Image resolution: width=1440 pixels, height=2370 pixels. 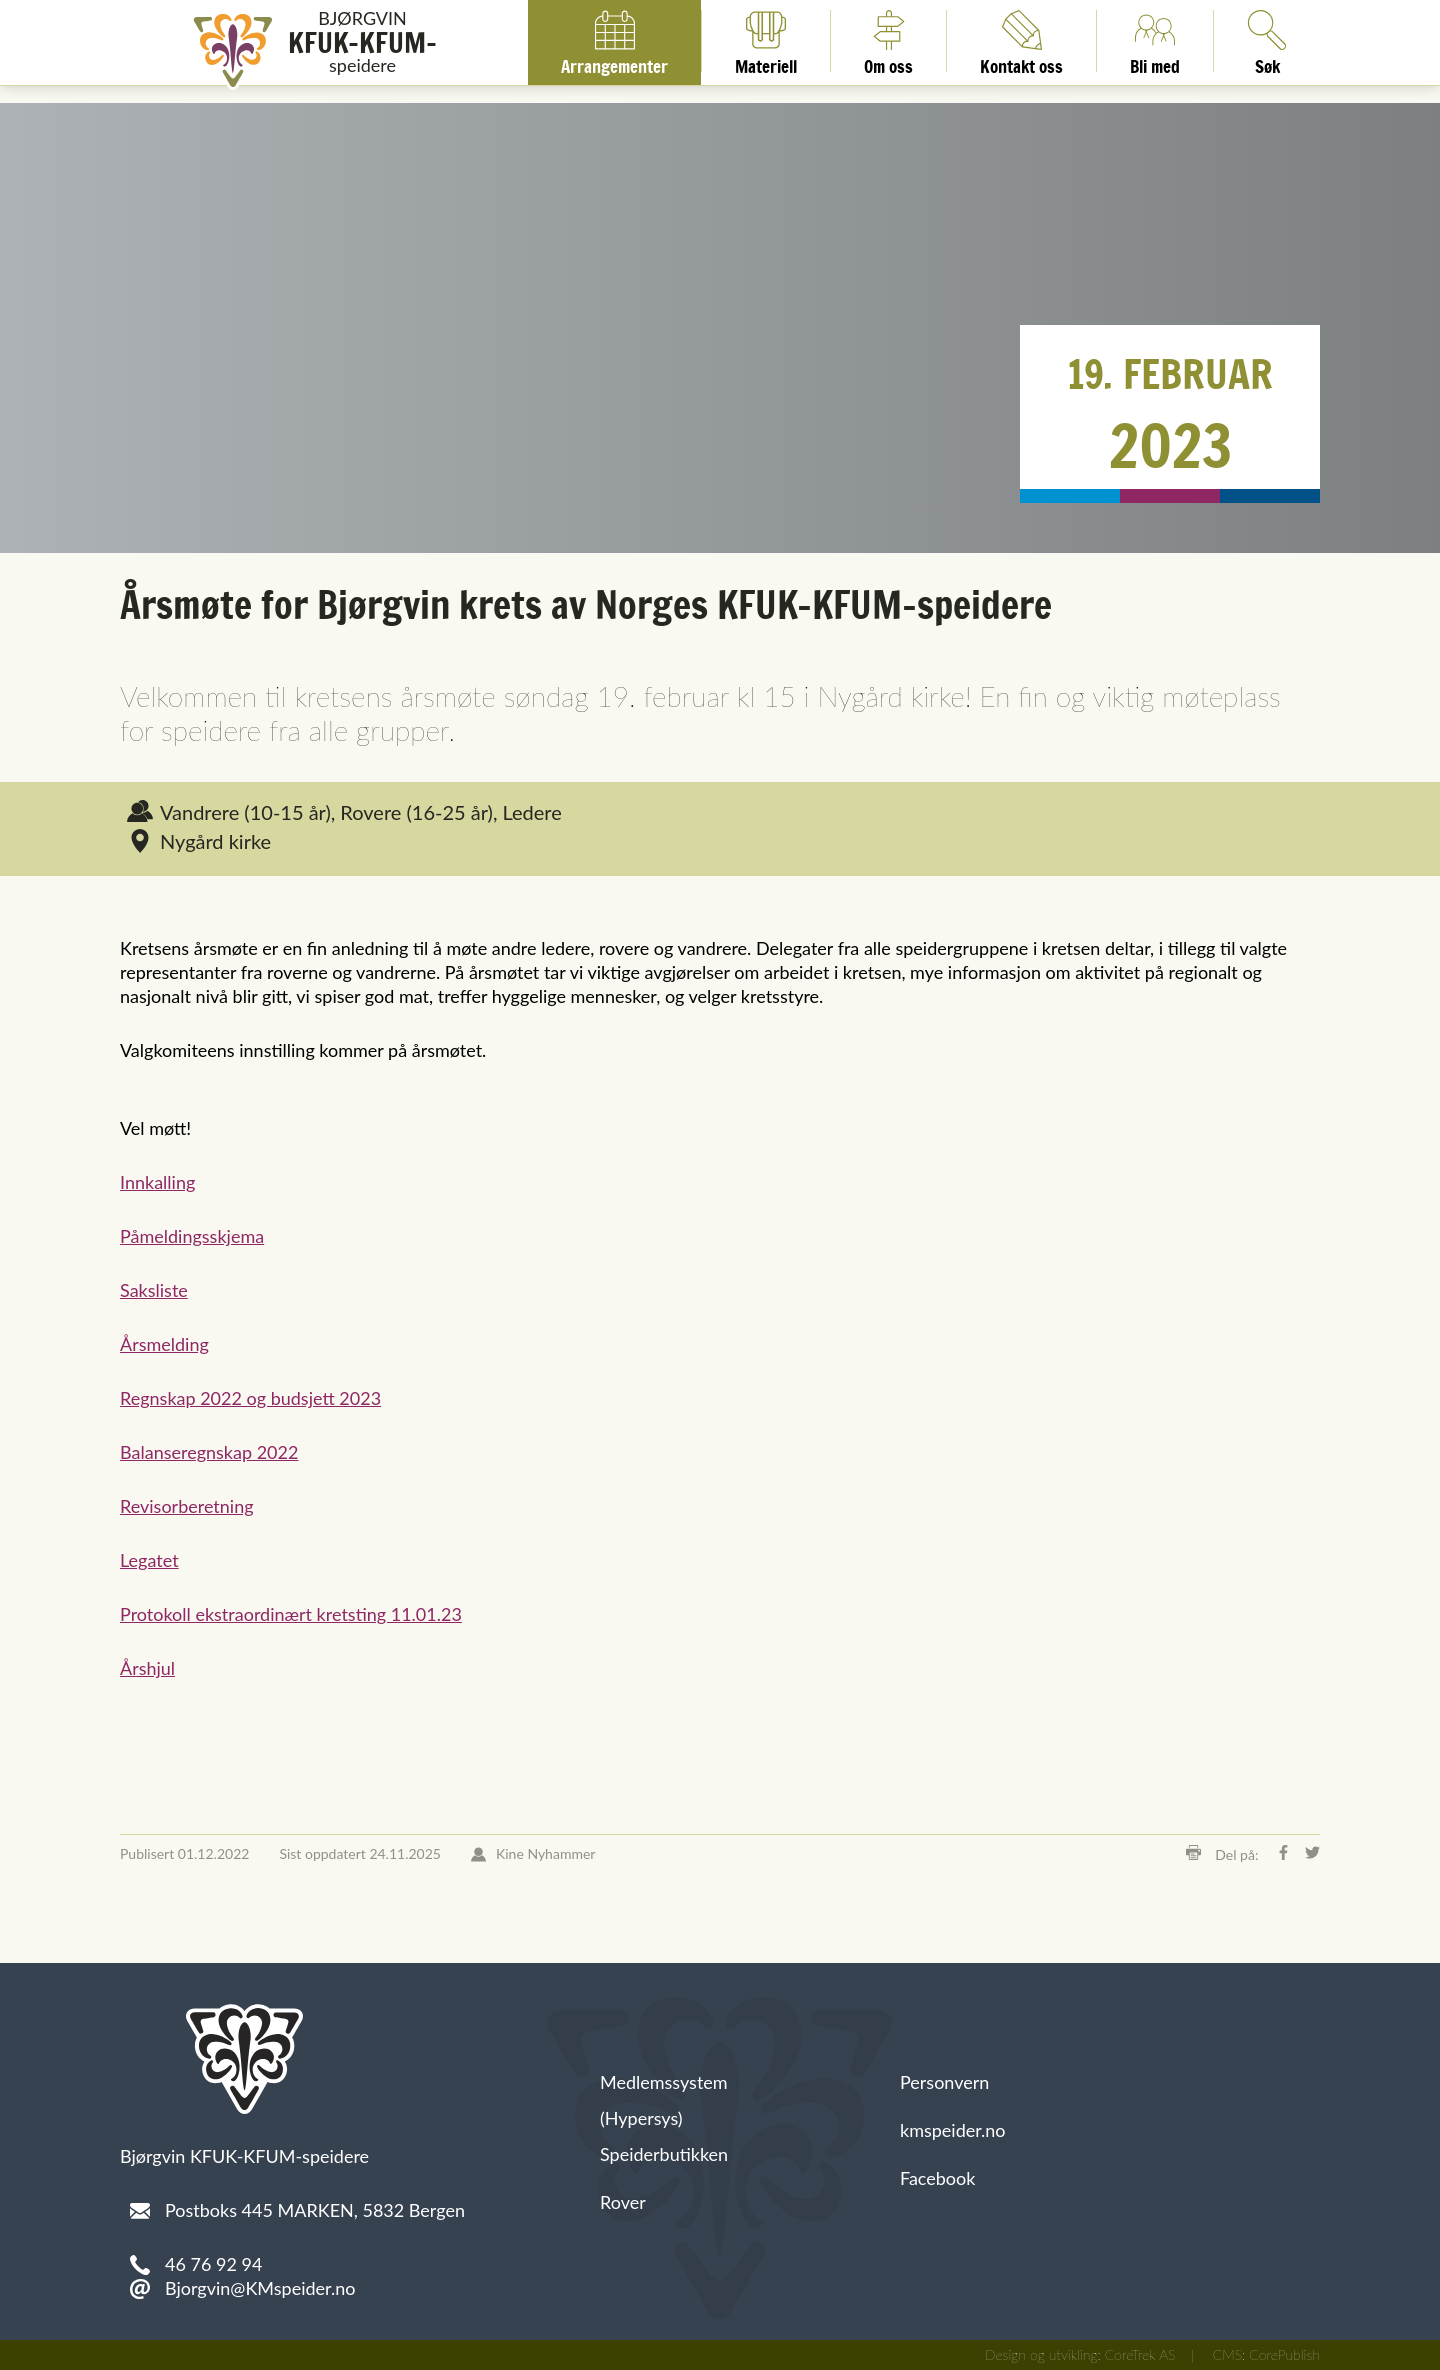 I want to click on Legatet, so click(x=149, y=1560).